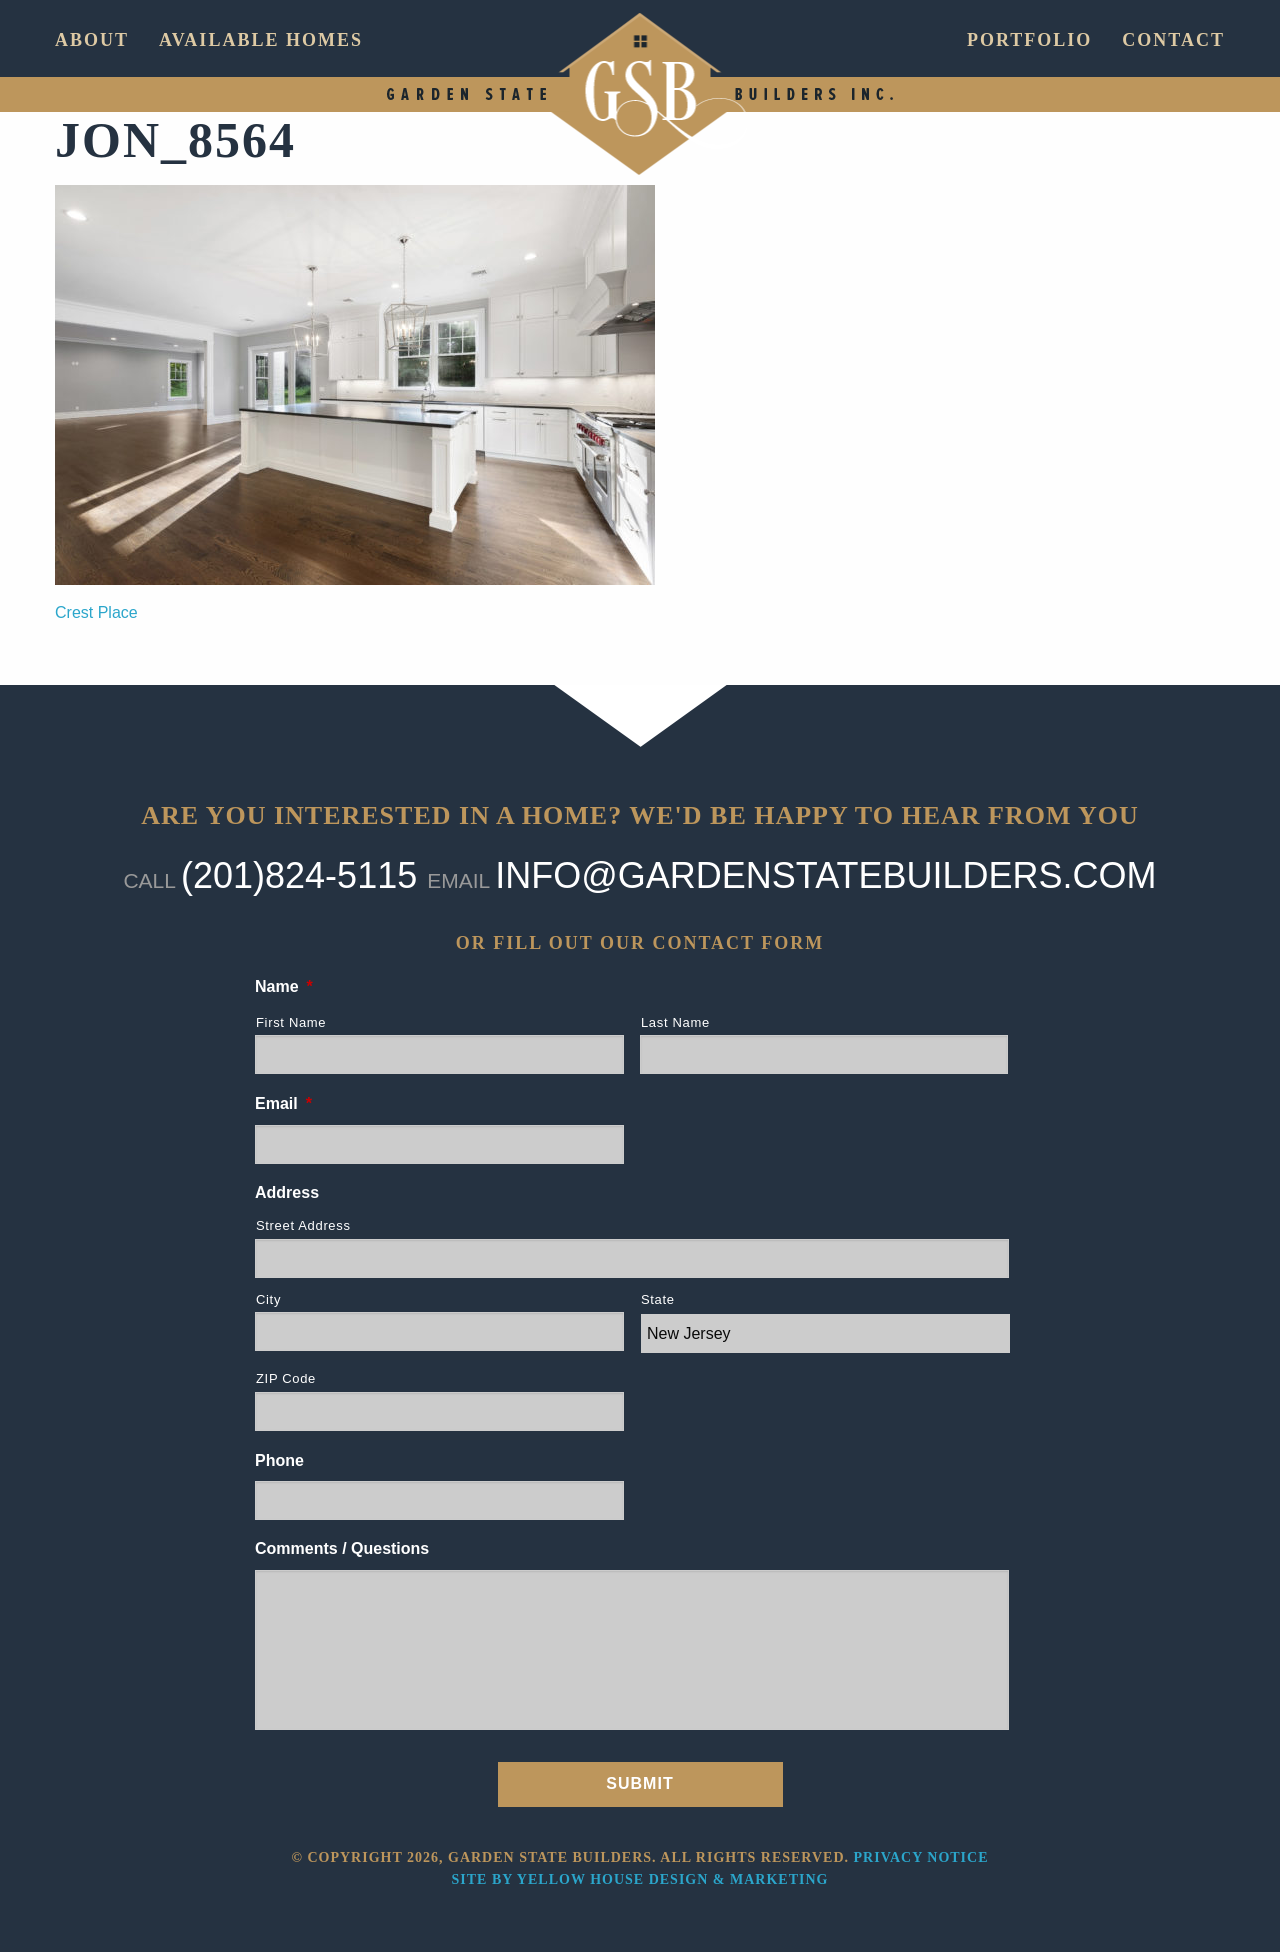 Image resolution: width=1280 pixels, height=1952 pixels. Describe the element at coordinates (640, 1879) in the screenshot. I see `Site by Yellow House Design & Marketing` at that location.